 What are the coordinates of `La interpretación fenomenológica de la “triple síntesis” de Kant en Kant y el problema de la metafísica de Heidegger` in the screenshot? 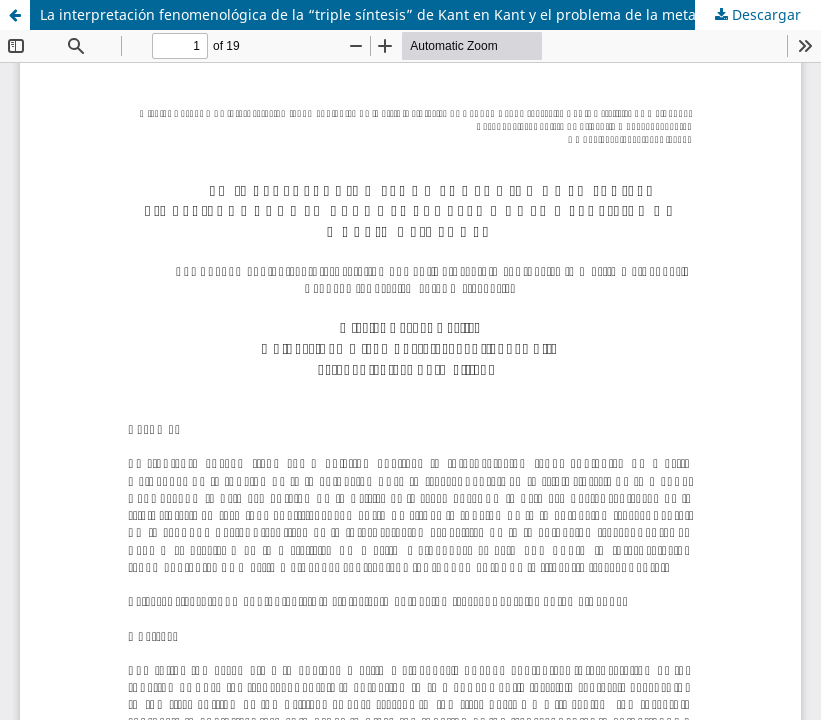 It's located at (430, 14).